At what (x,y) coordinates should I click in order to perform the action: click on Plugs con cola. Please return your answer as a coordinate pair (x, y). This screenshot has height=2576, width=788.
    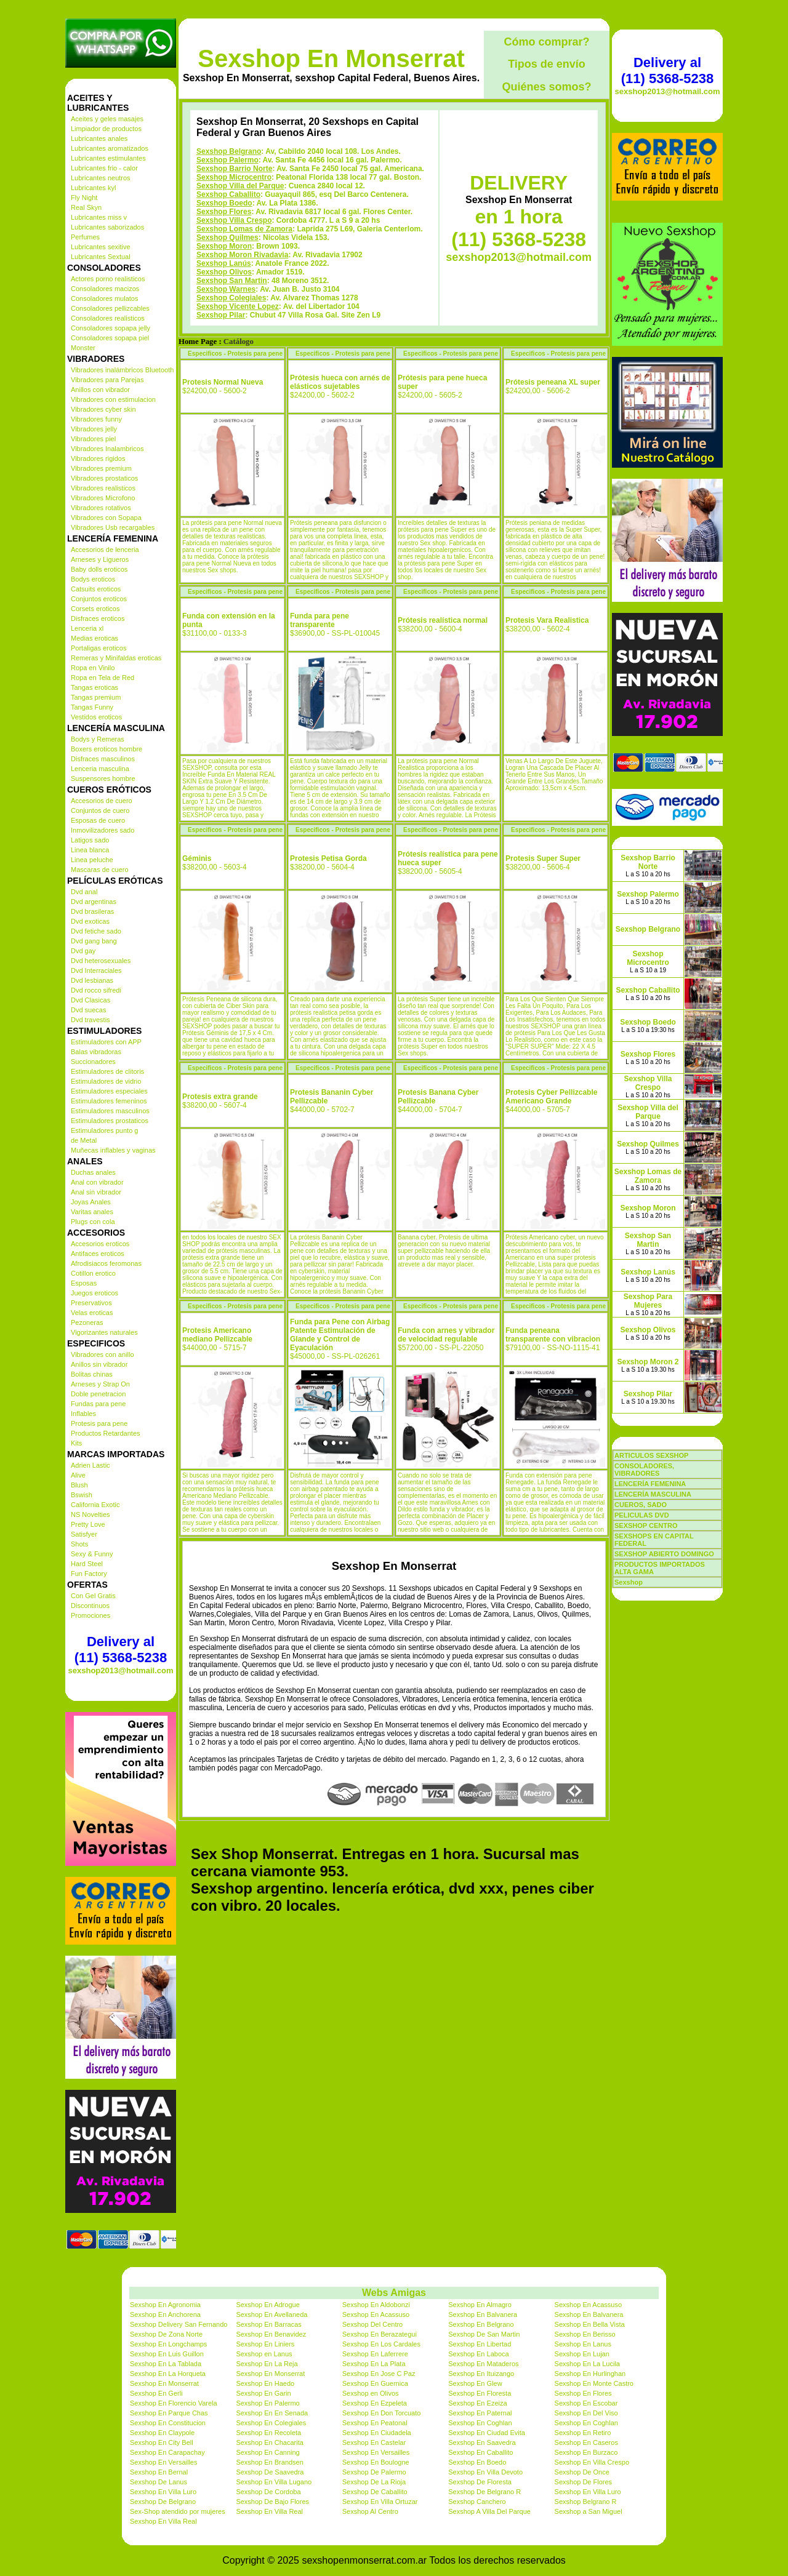
    Looking at the image, I should click on (93, 1221).